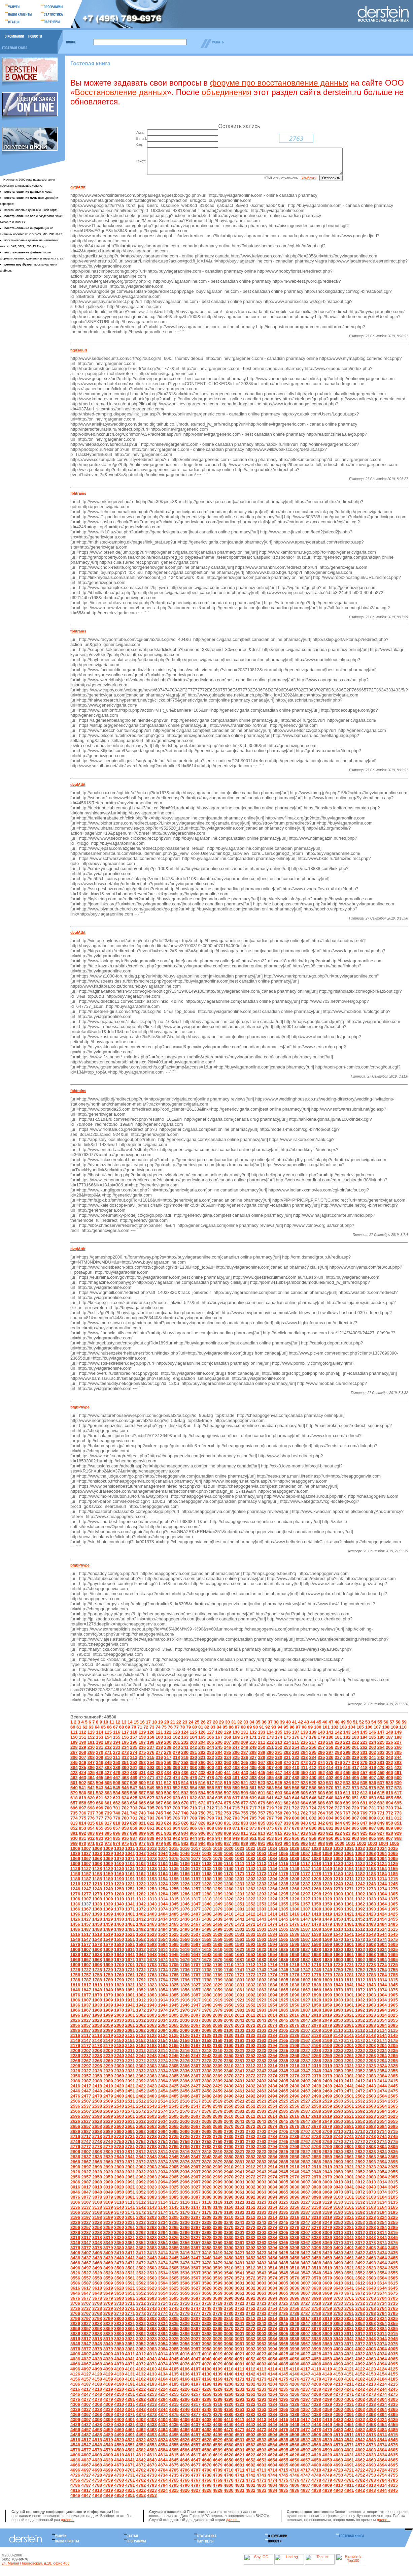 Image resolution: width=413 pixels, height=2576 pixels. Describe the element at coordinates (305, 2045) in the screenshot. I see `2167` at that location.